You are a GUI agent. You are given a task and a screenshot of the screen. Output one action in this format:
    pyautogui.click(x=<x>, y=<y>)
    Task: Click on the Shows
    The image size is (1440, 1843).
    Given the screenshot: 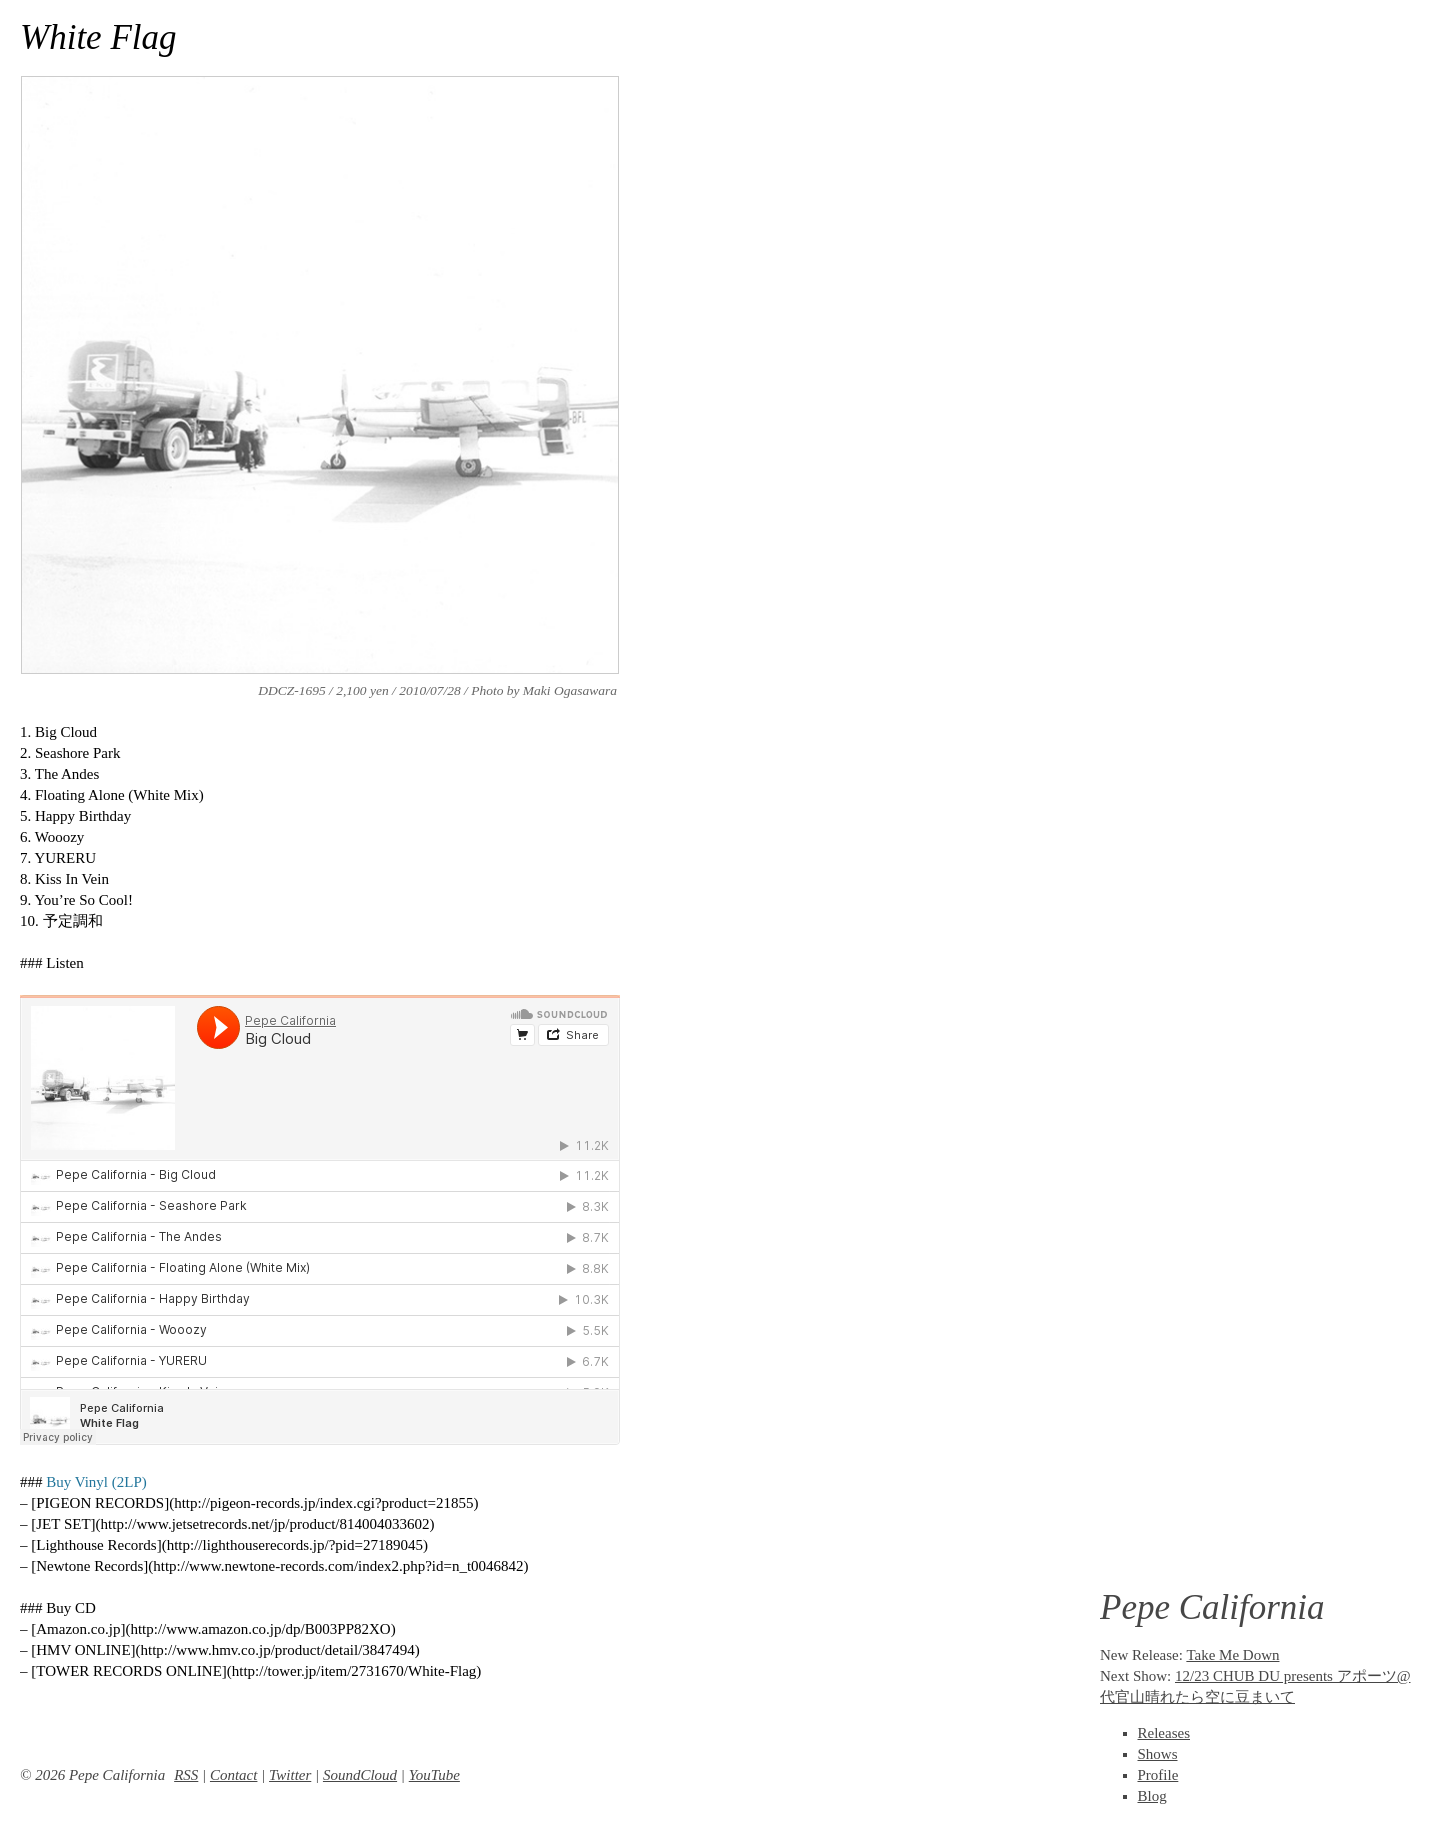 What is the action you would take?
    pyautogui.click(x=1158, y=1754)
    